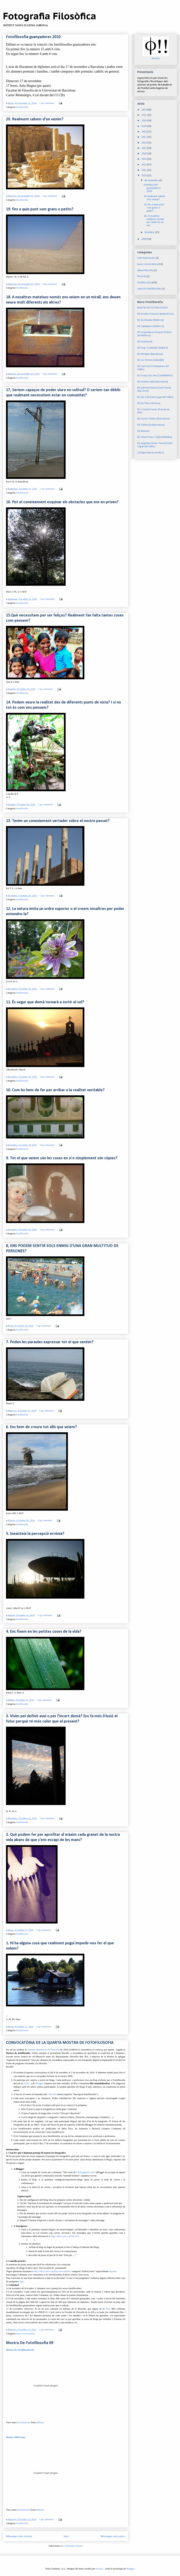 Image resolution: width=180 pixels, height=2576 pixels. Describe the element at coordinates (65, 2236) in the screenshot. I see `http://blocs.xtec.cat/?id=475` at that location.